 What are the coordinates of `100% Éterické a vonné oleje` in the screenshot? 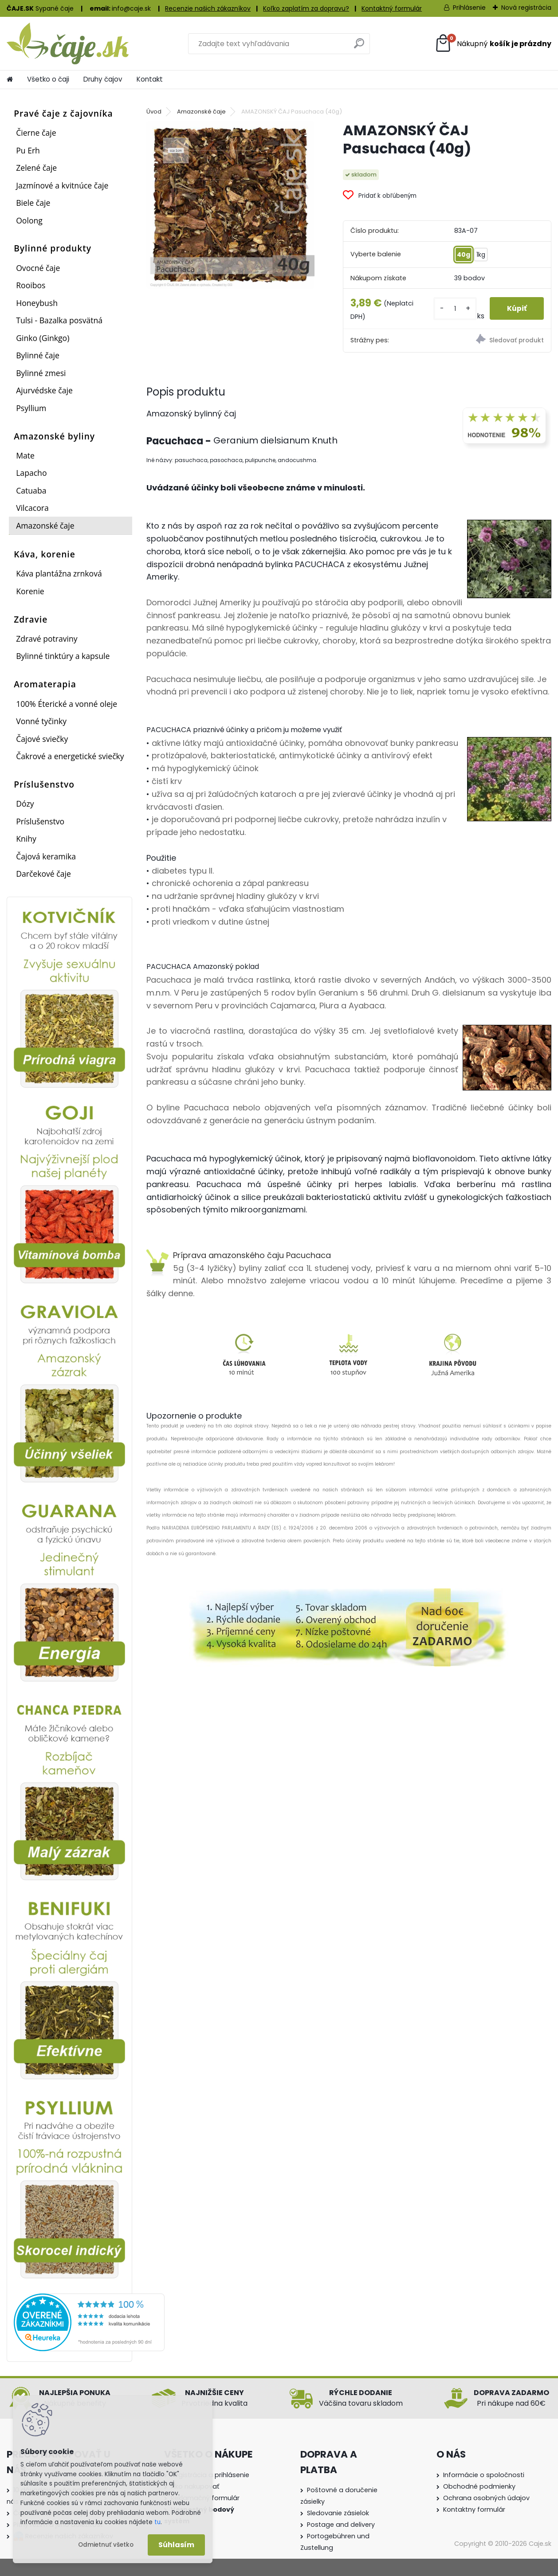 It's located at (66, 703).